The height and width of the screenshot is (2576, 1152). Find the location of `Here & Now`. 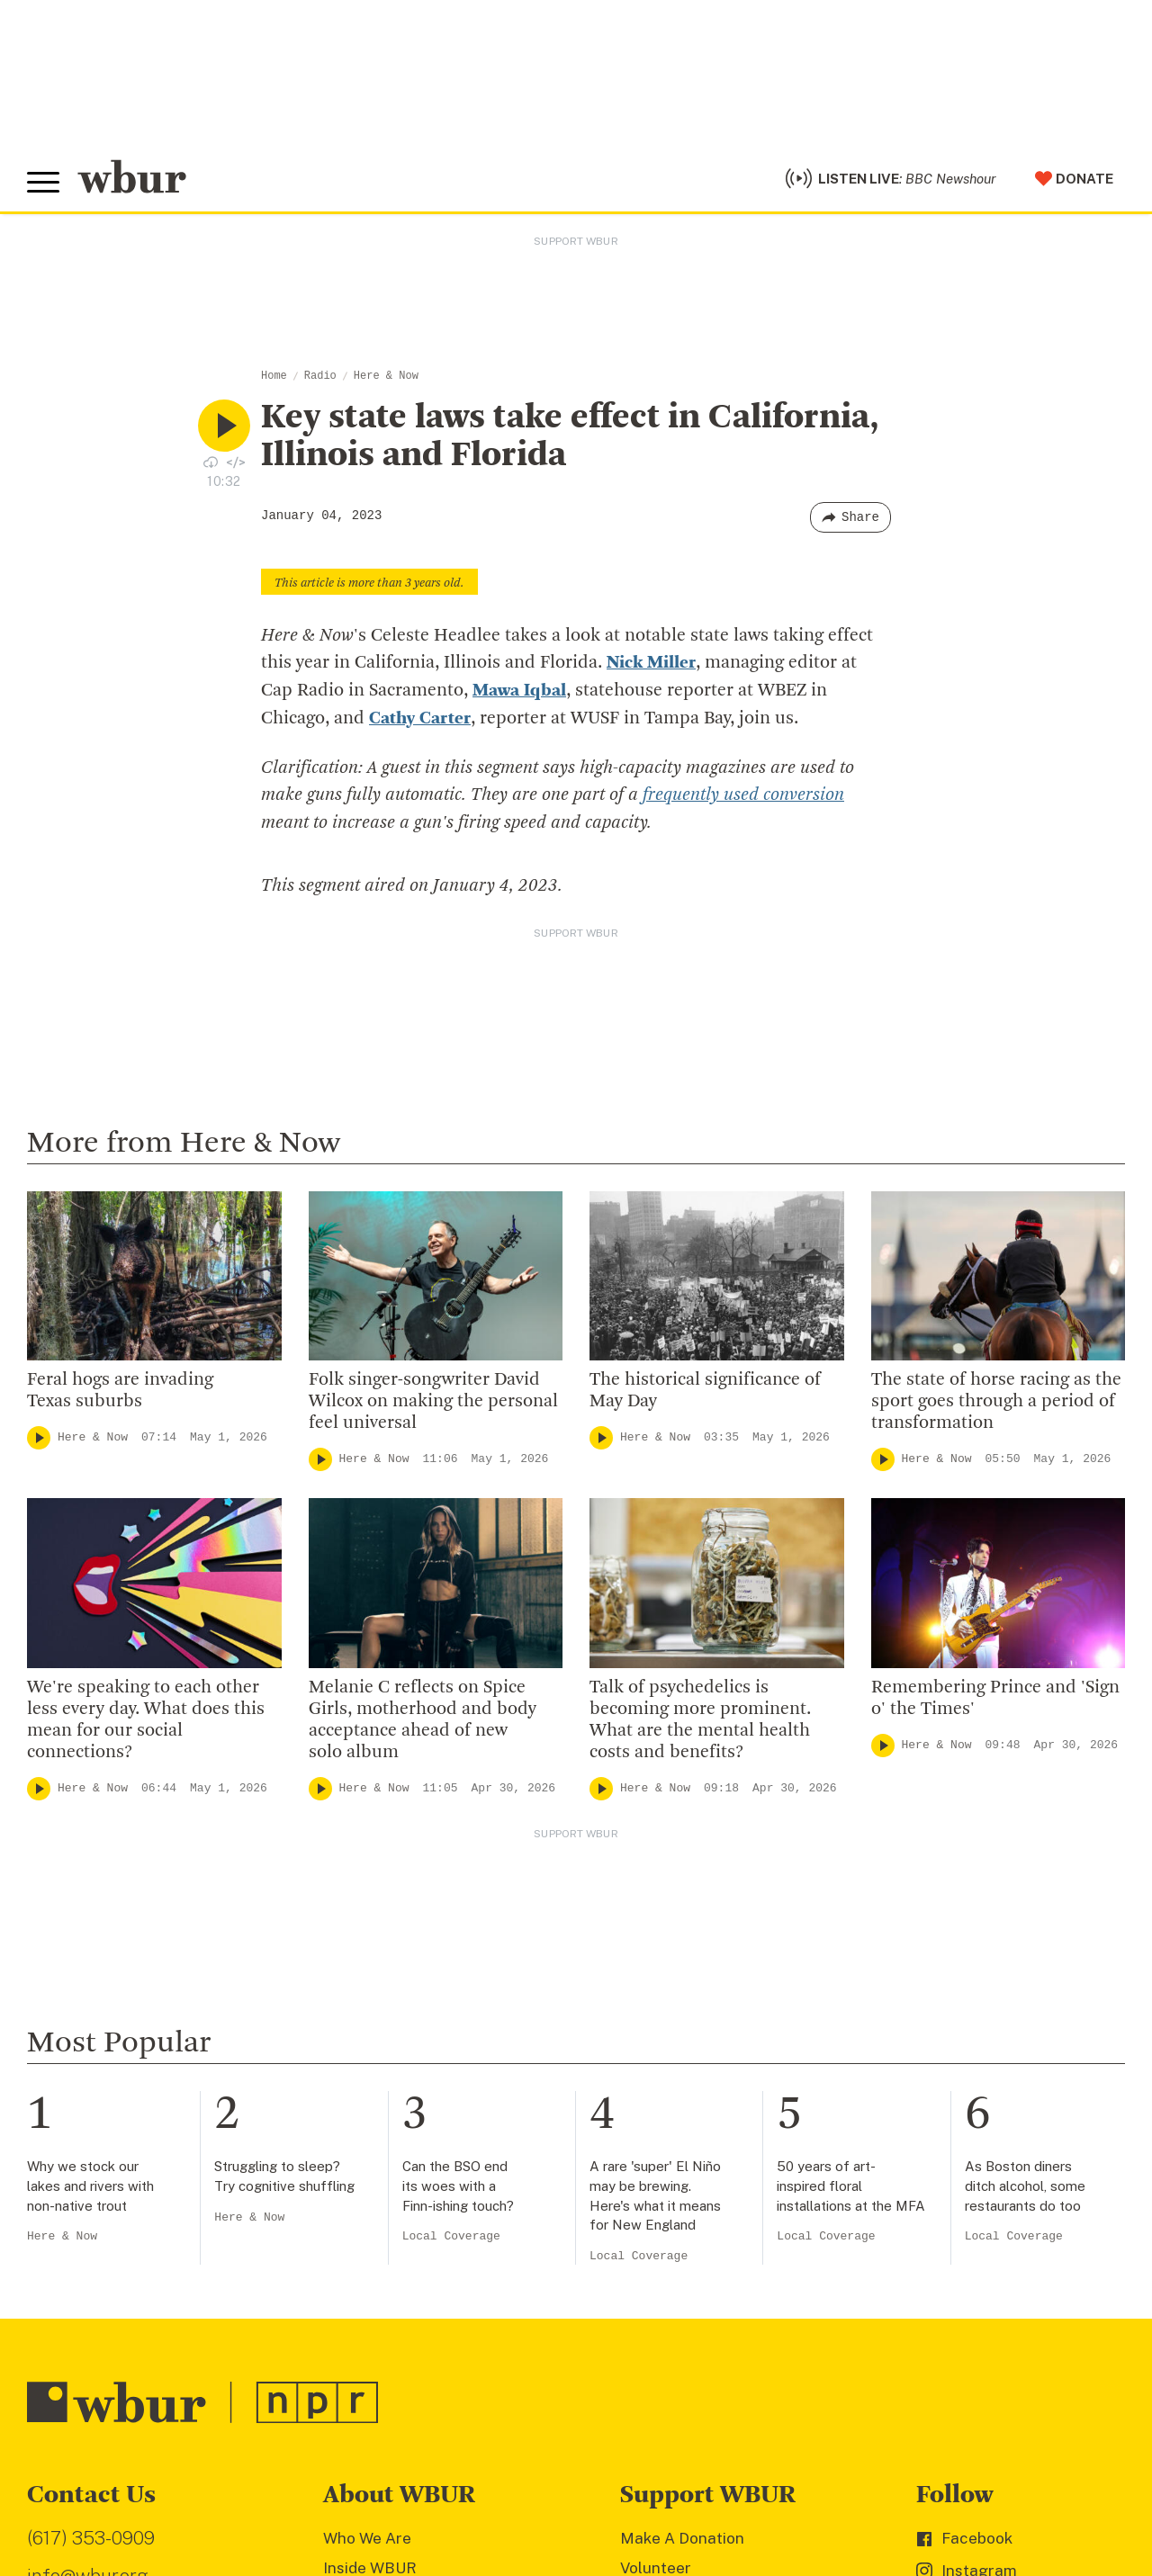

Here & Now is located at coordinates (386, 376).